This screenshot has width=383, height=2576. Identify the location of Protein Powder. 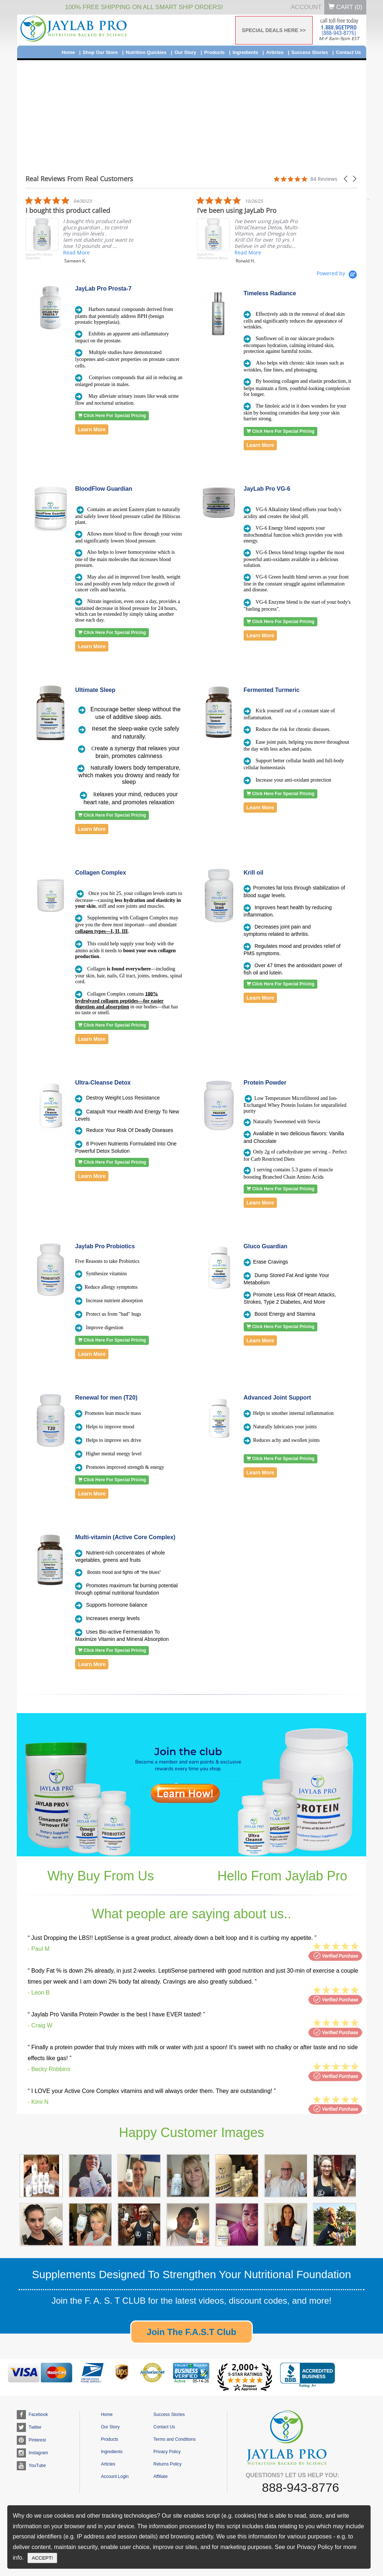
(265, 1082).